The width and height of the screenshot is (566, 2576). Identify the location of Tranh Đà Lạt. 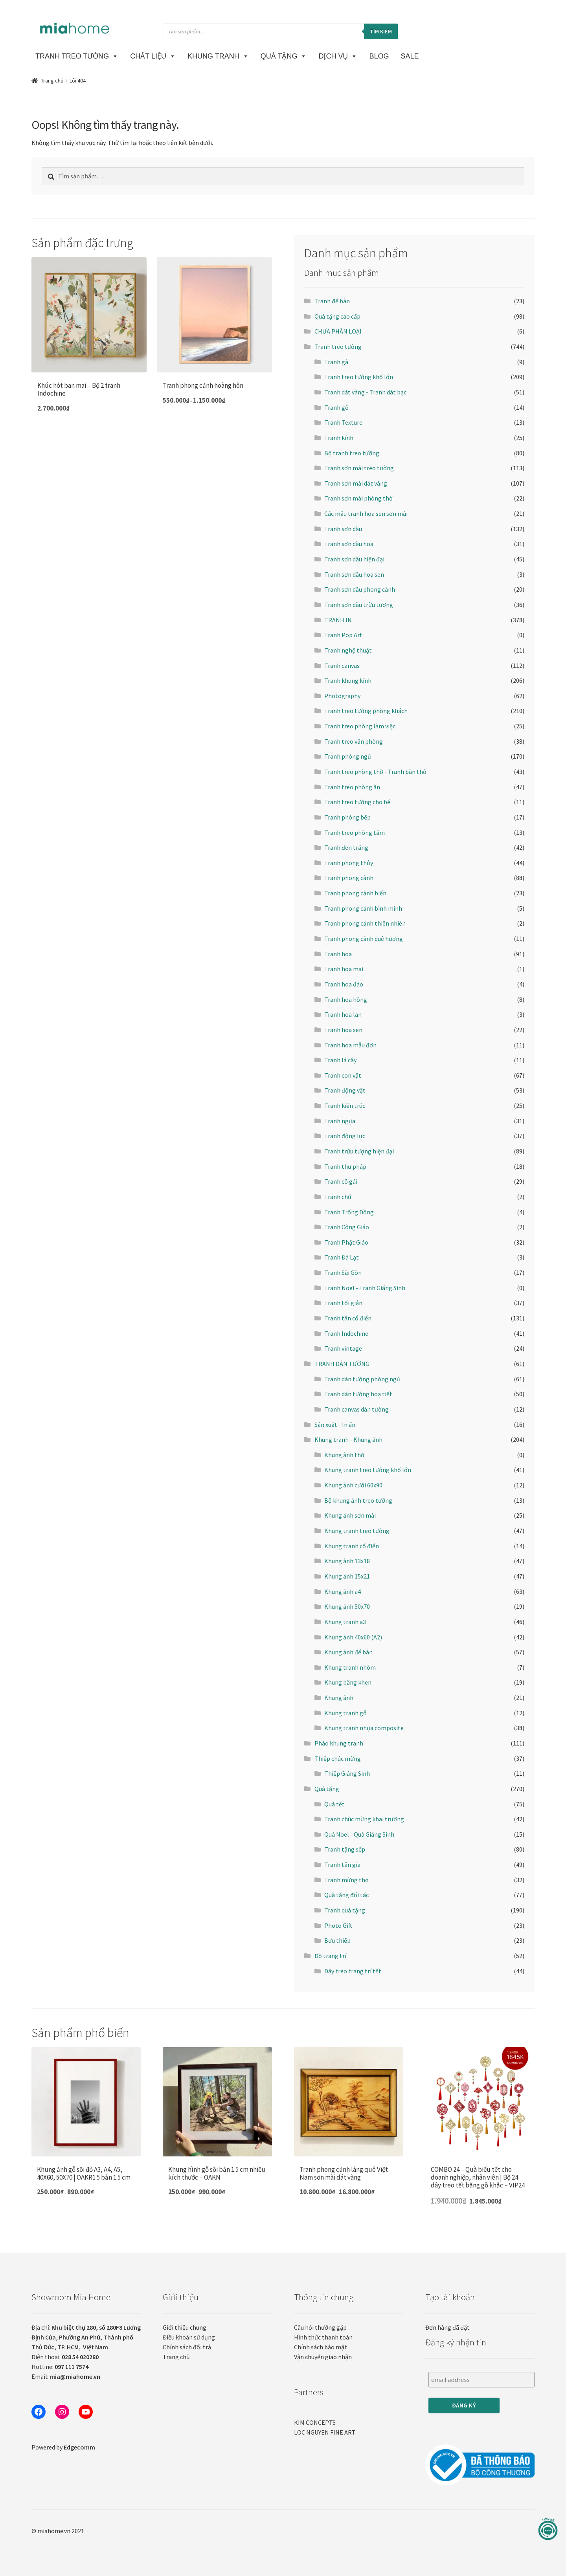
(341, 1257).